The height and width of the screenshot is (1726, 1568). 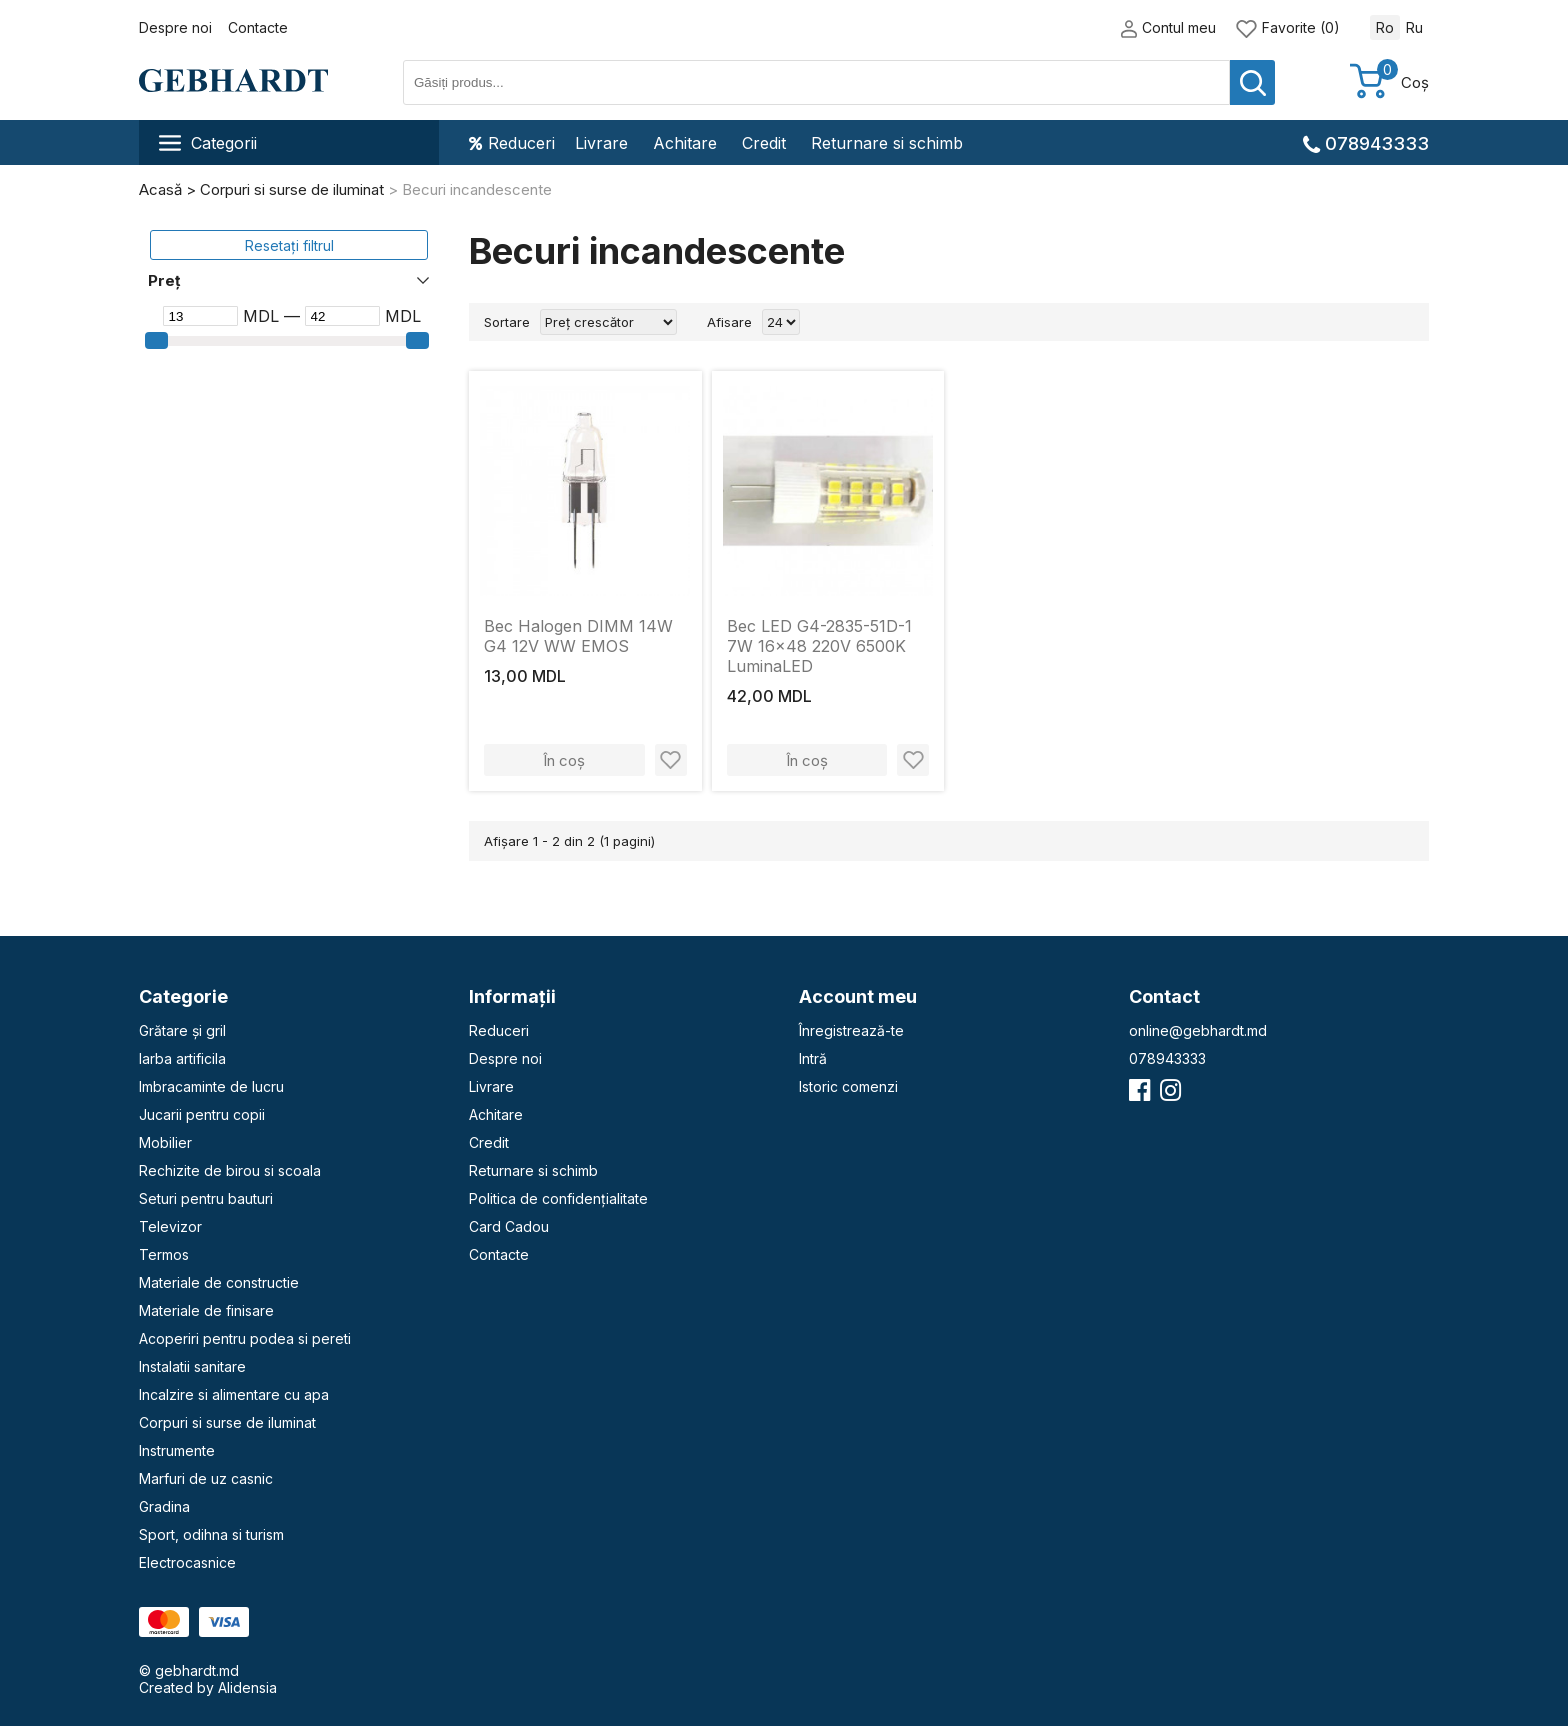 What do you see at coordinates (227, 1422) in the screenshot?
I see `Corpuri si surse de iluminat` at bounding box center [227, 1422].